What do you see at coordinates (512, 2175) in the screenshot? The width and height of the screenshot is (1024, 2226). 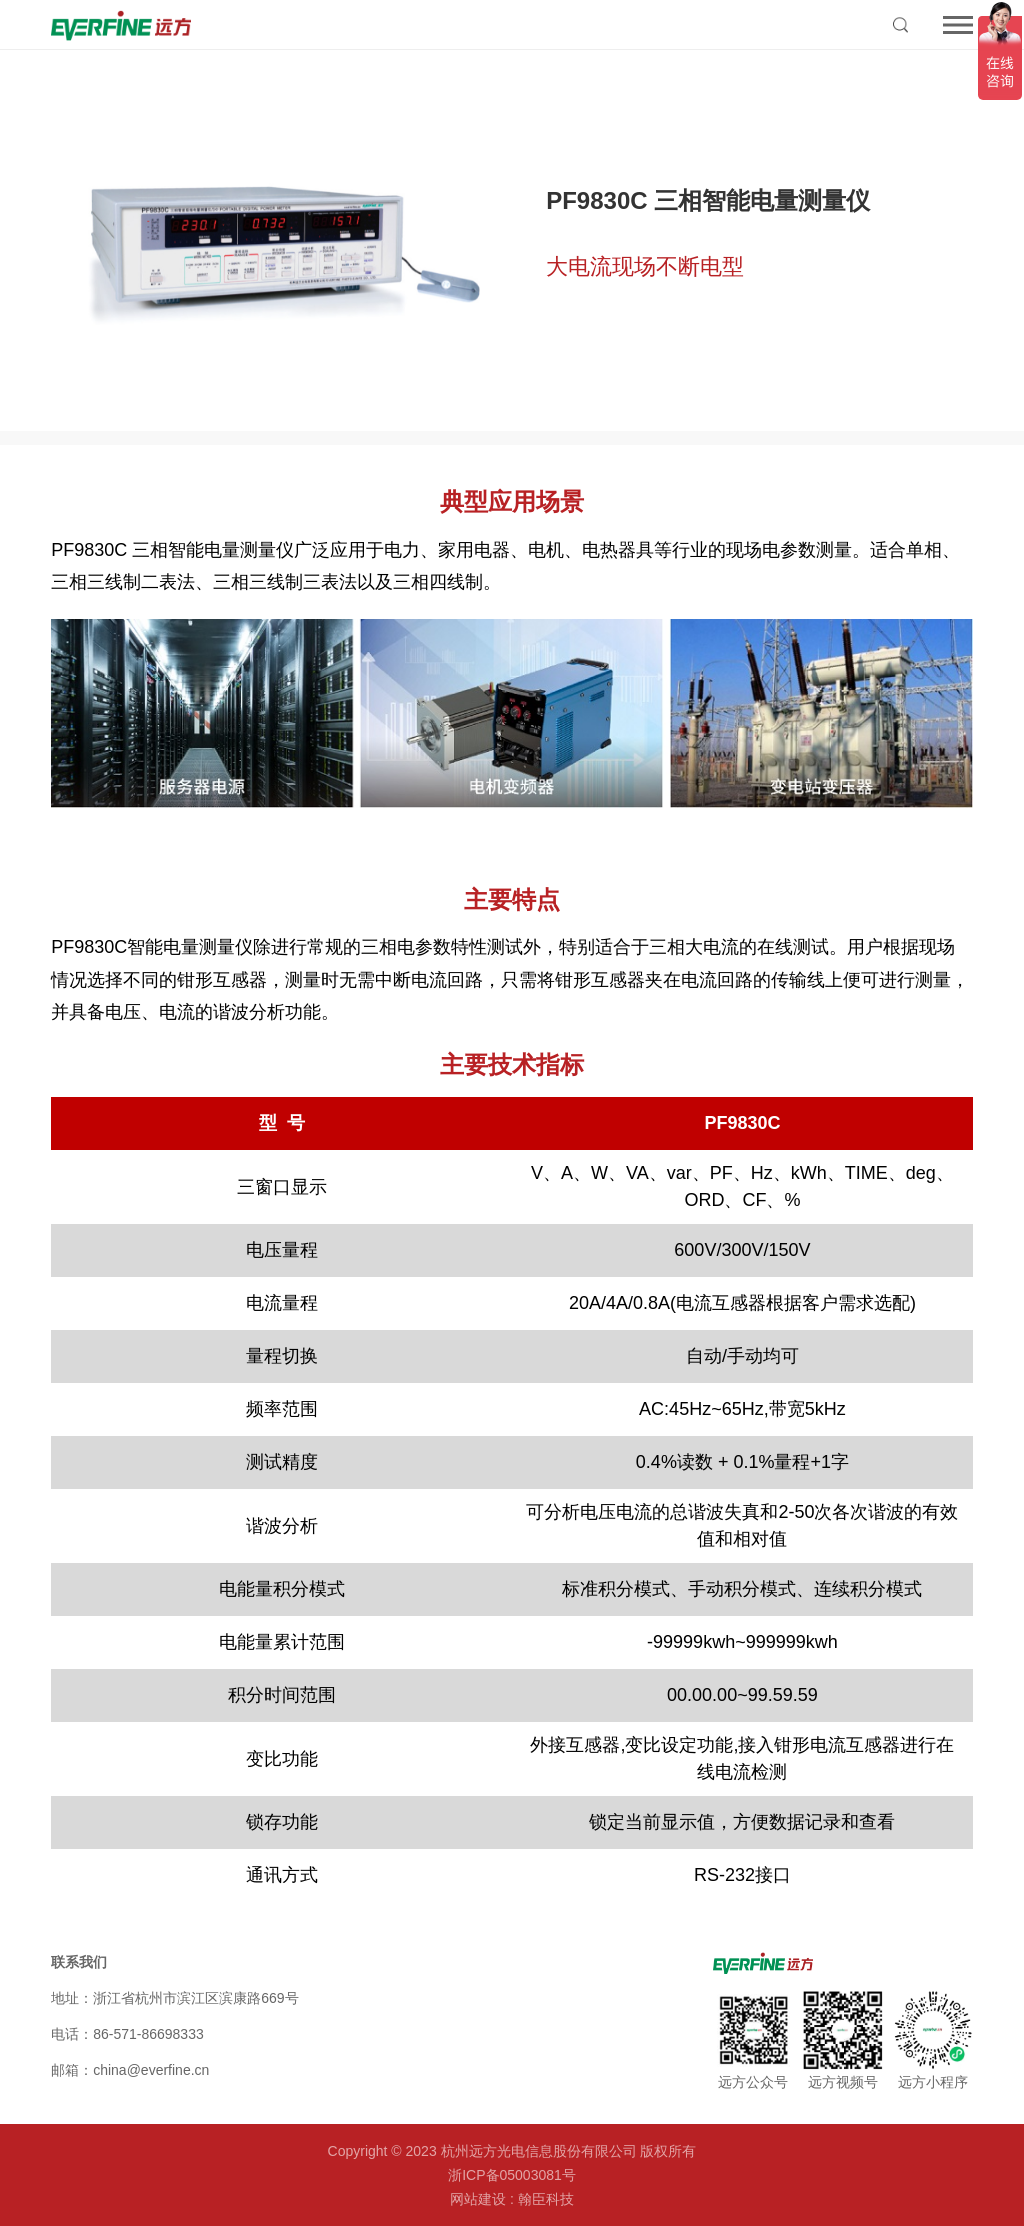 I see `浙ICP备05003081号` at bounding box center [512, 2175].